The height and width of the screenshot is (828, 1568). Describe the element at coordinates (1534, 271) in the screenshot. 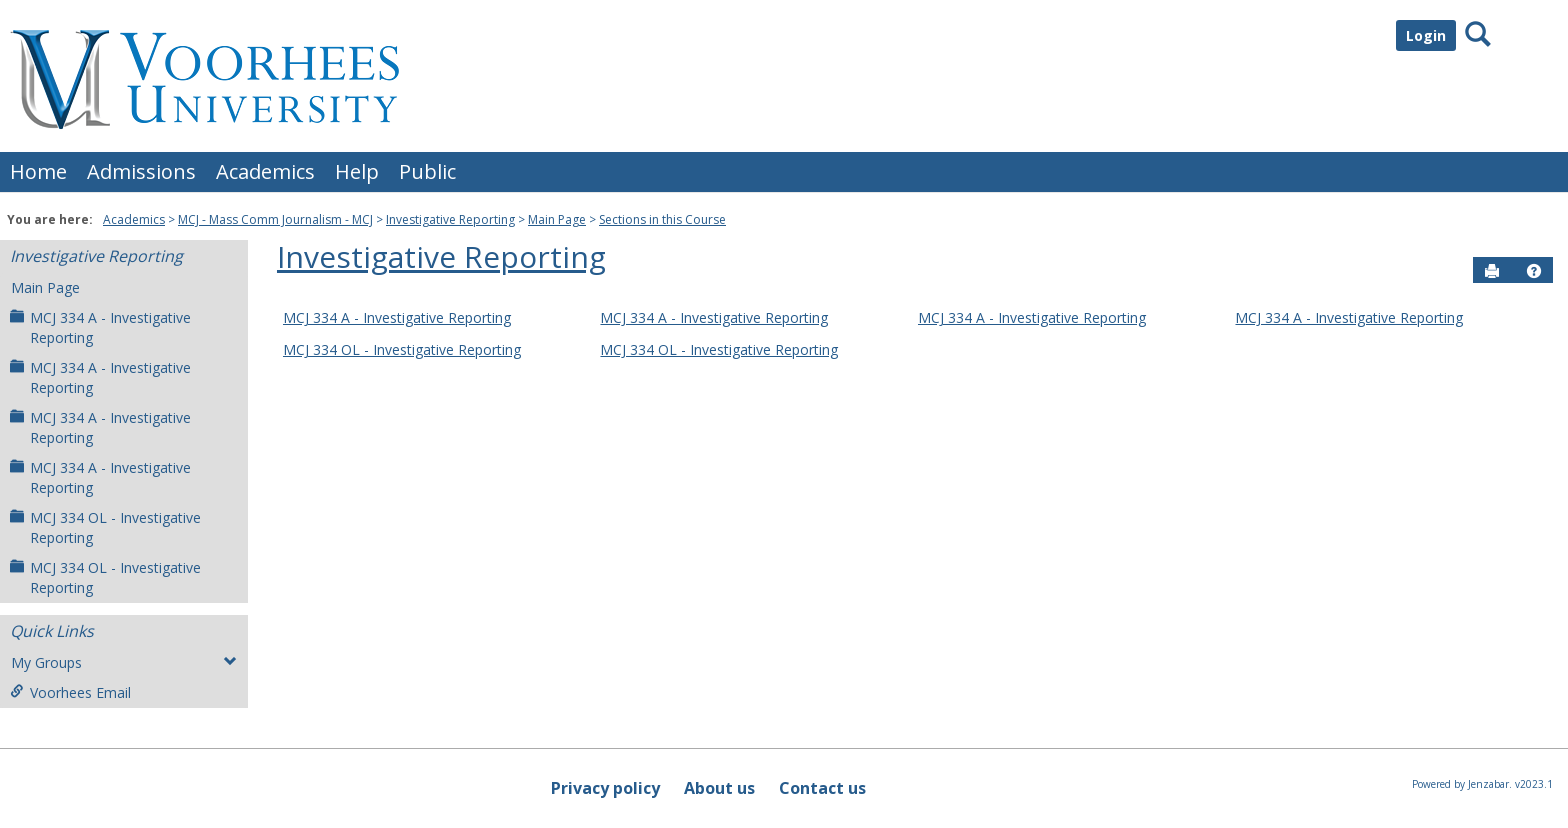

I see `[button]` at that location.